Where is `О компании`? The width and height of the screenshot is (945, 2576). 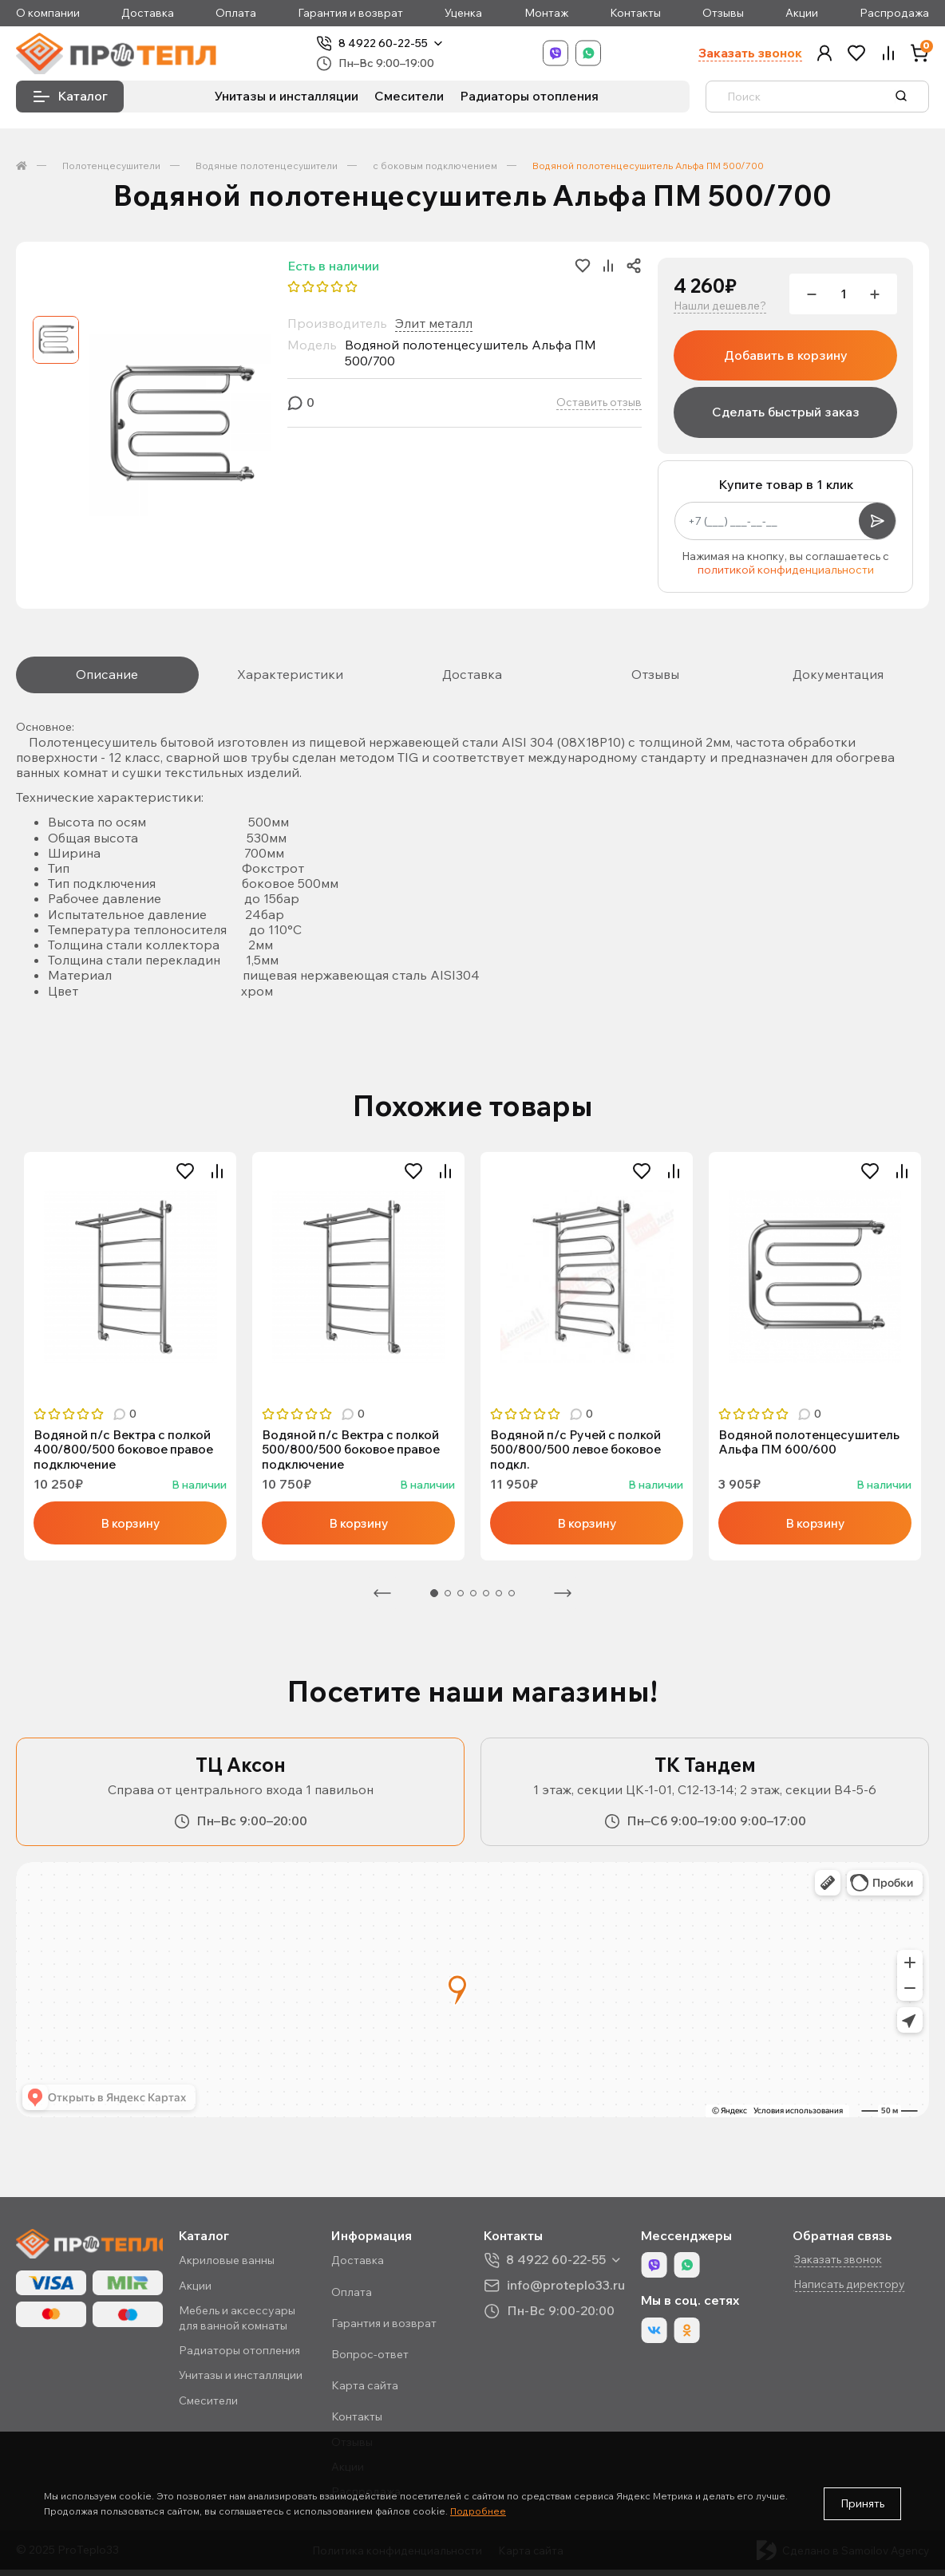
О компании is located at coordinates (48, 13).